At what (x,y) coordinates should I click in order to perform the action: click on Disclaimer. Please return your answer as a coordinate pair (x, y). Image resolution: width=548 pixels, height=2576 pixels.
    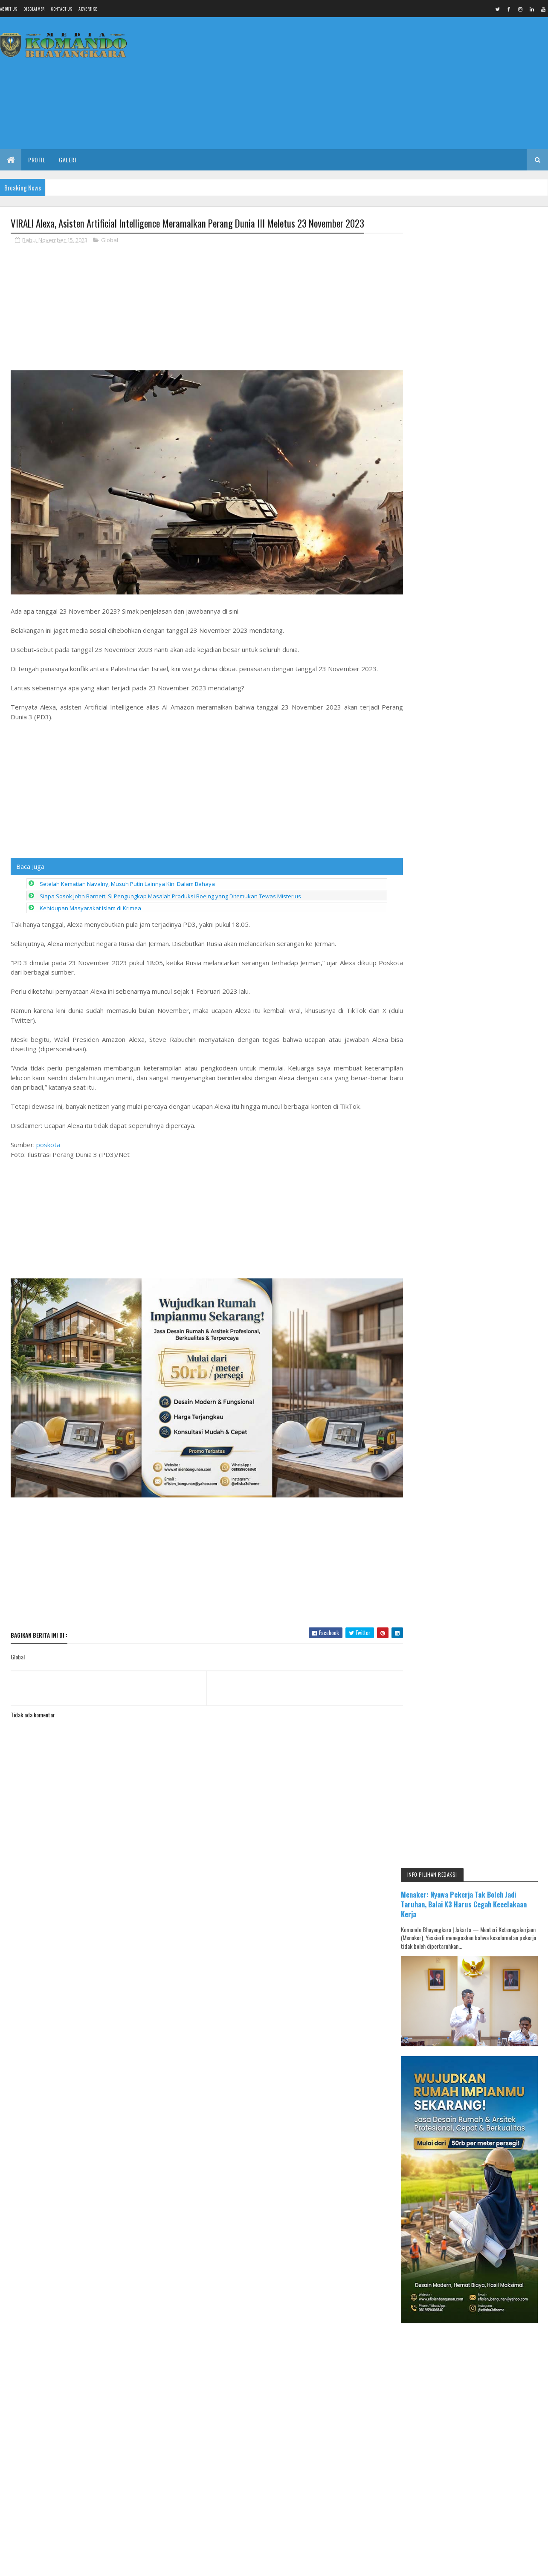
    Looking at the image, I should click on (33, 9).